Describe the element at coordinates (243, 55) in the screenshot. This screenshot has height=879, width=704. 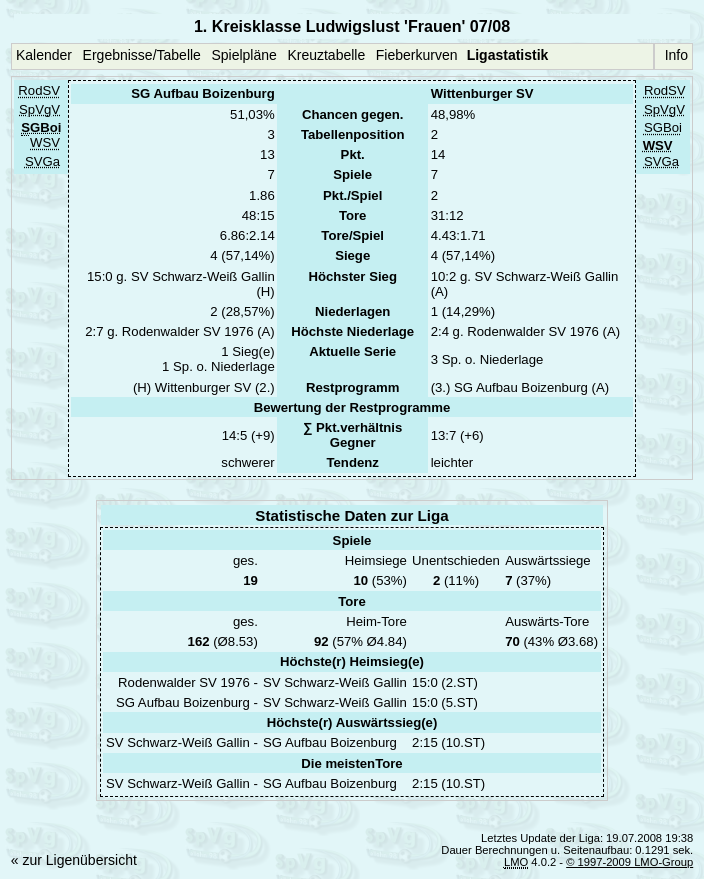
I see `Spielpläne` at that location.